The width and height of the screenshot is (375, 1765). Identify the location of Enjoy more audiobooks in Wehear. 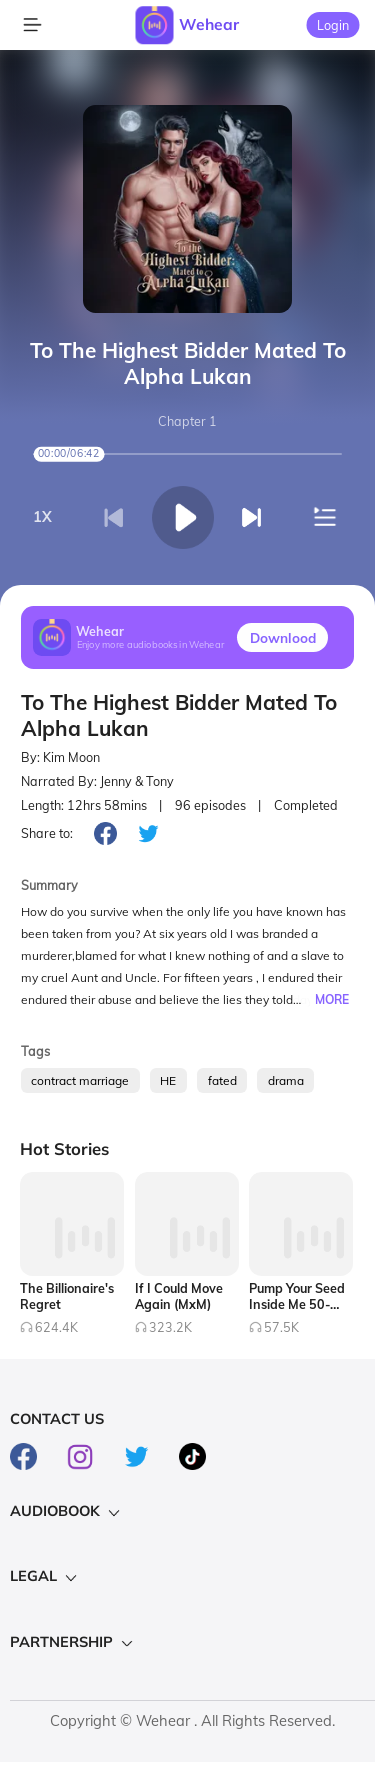
(151, 645).